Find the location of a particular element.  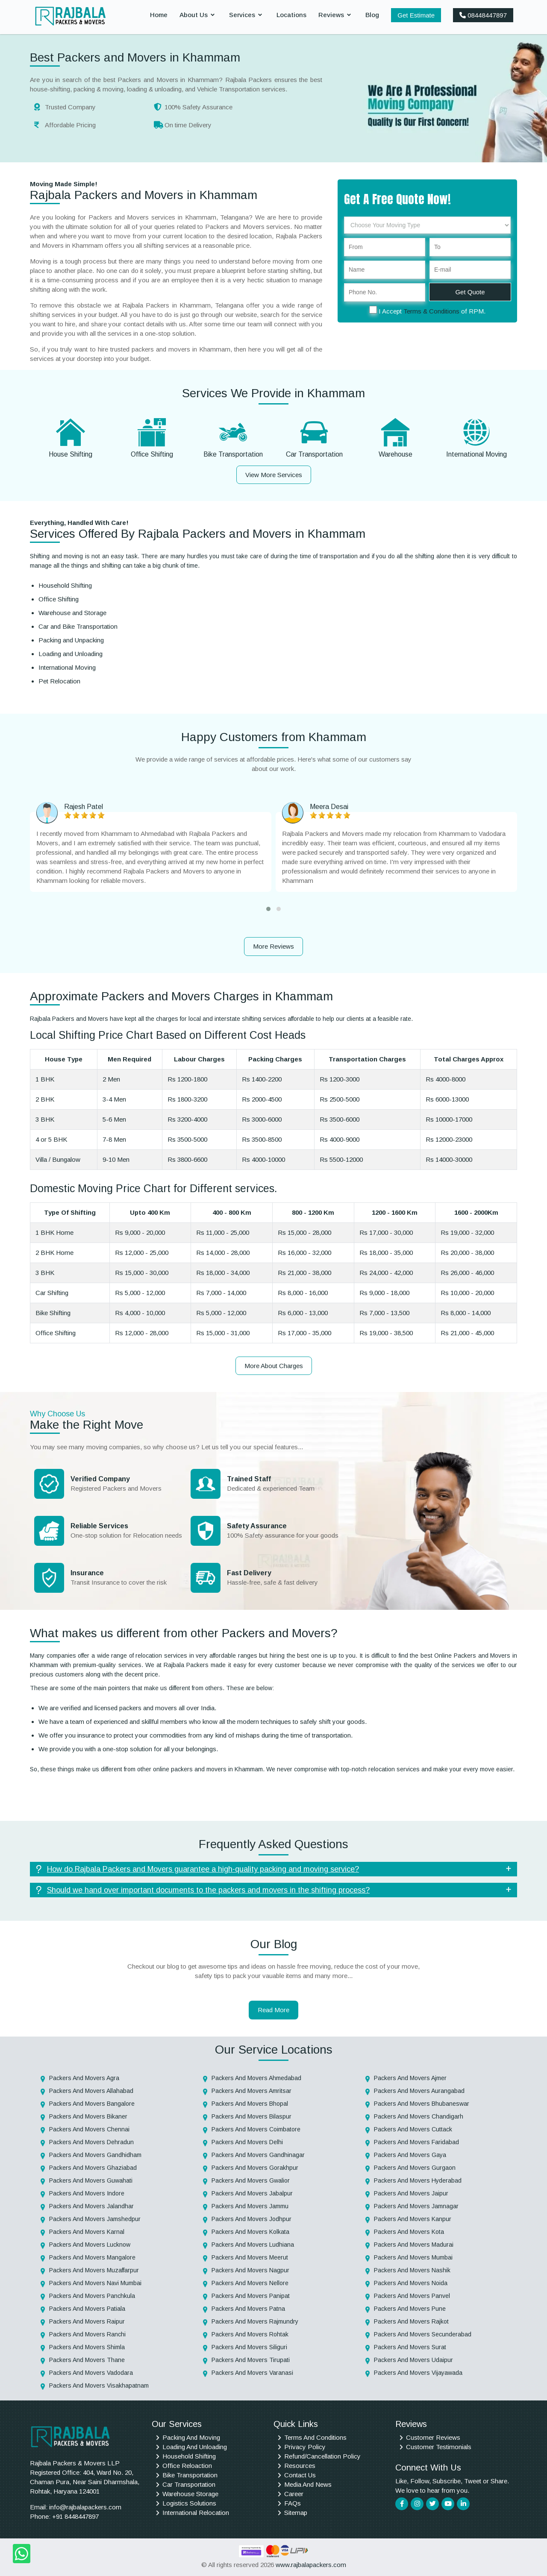

Packers And Movers Meerut is located at coordinates (250, 2257).